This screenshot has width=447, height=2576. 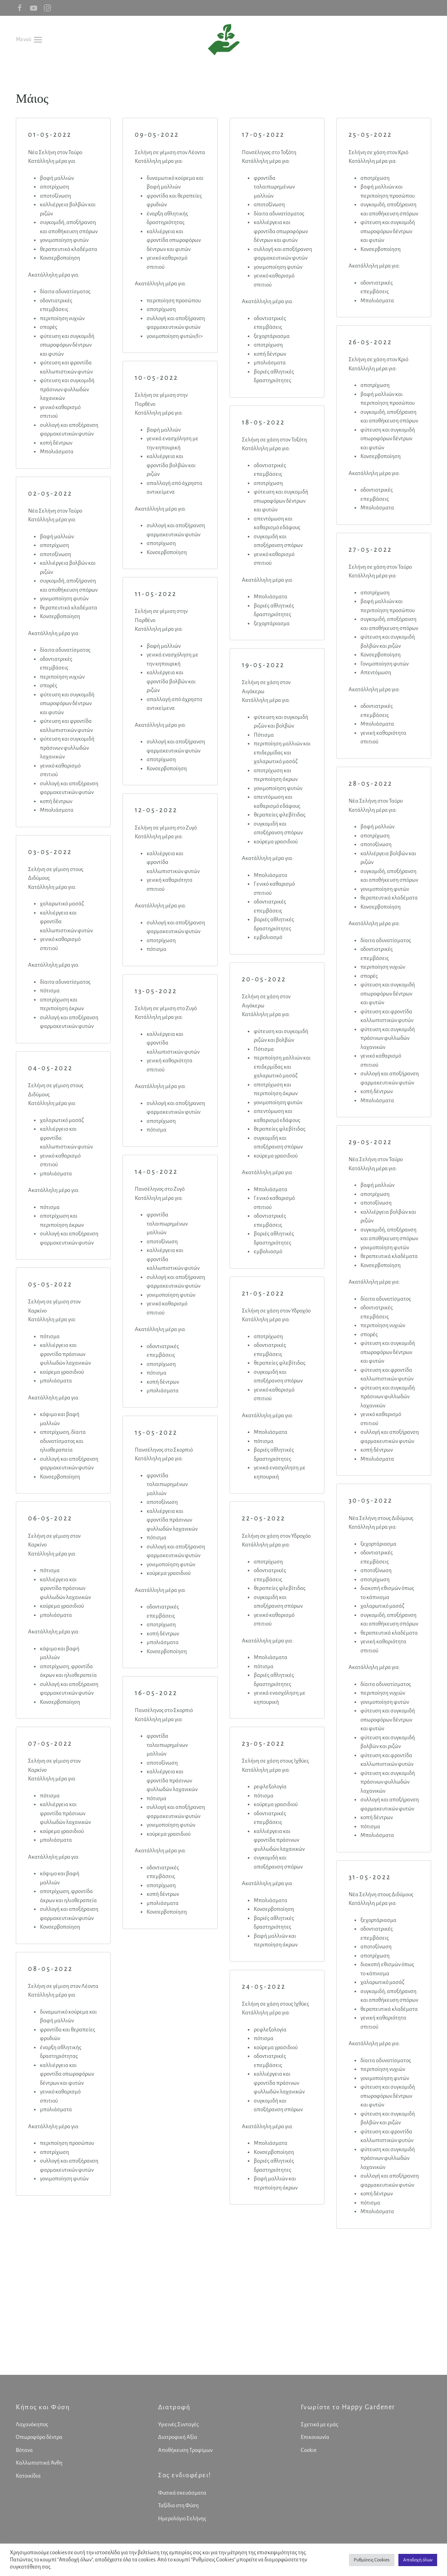 What do you see at coordinates (223, 2315) in the screenshot?
I see `[Advertisement]` at bounding box center [223, 2315].